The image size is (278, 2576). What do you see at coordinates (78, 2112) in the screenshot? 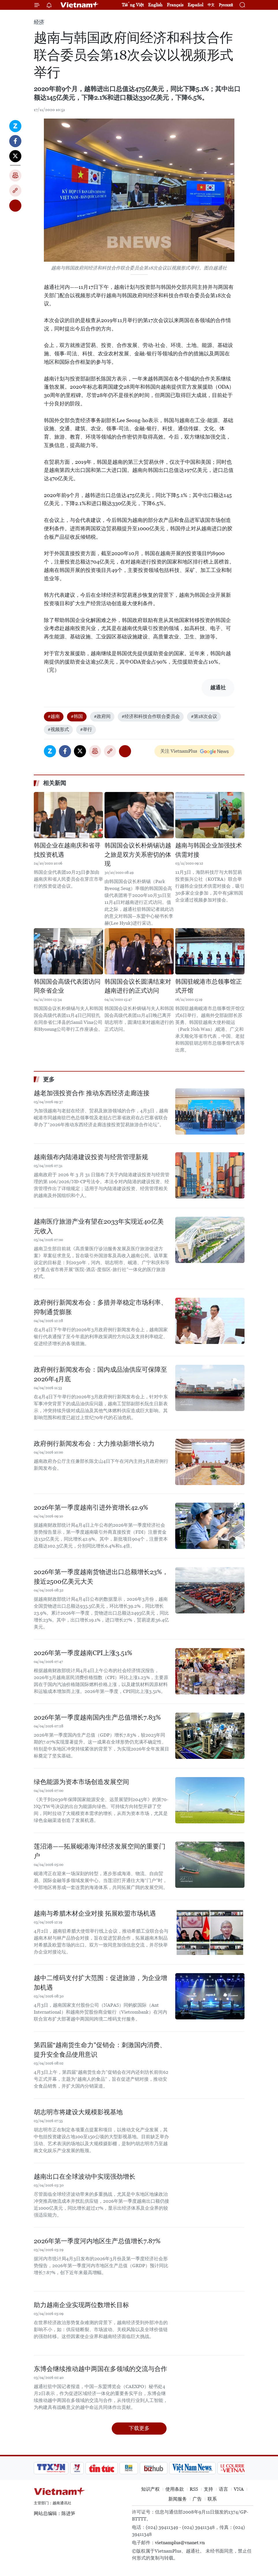
I see `胡志明市将建设大规模影视基地` at bounding box center [78, 2112].